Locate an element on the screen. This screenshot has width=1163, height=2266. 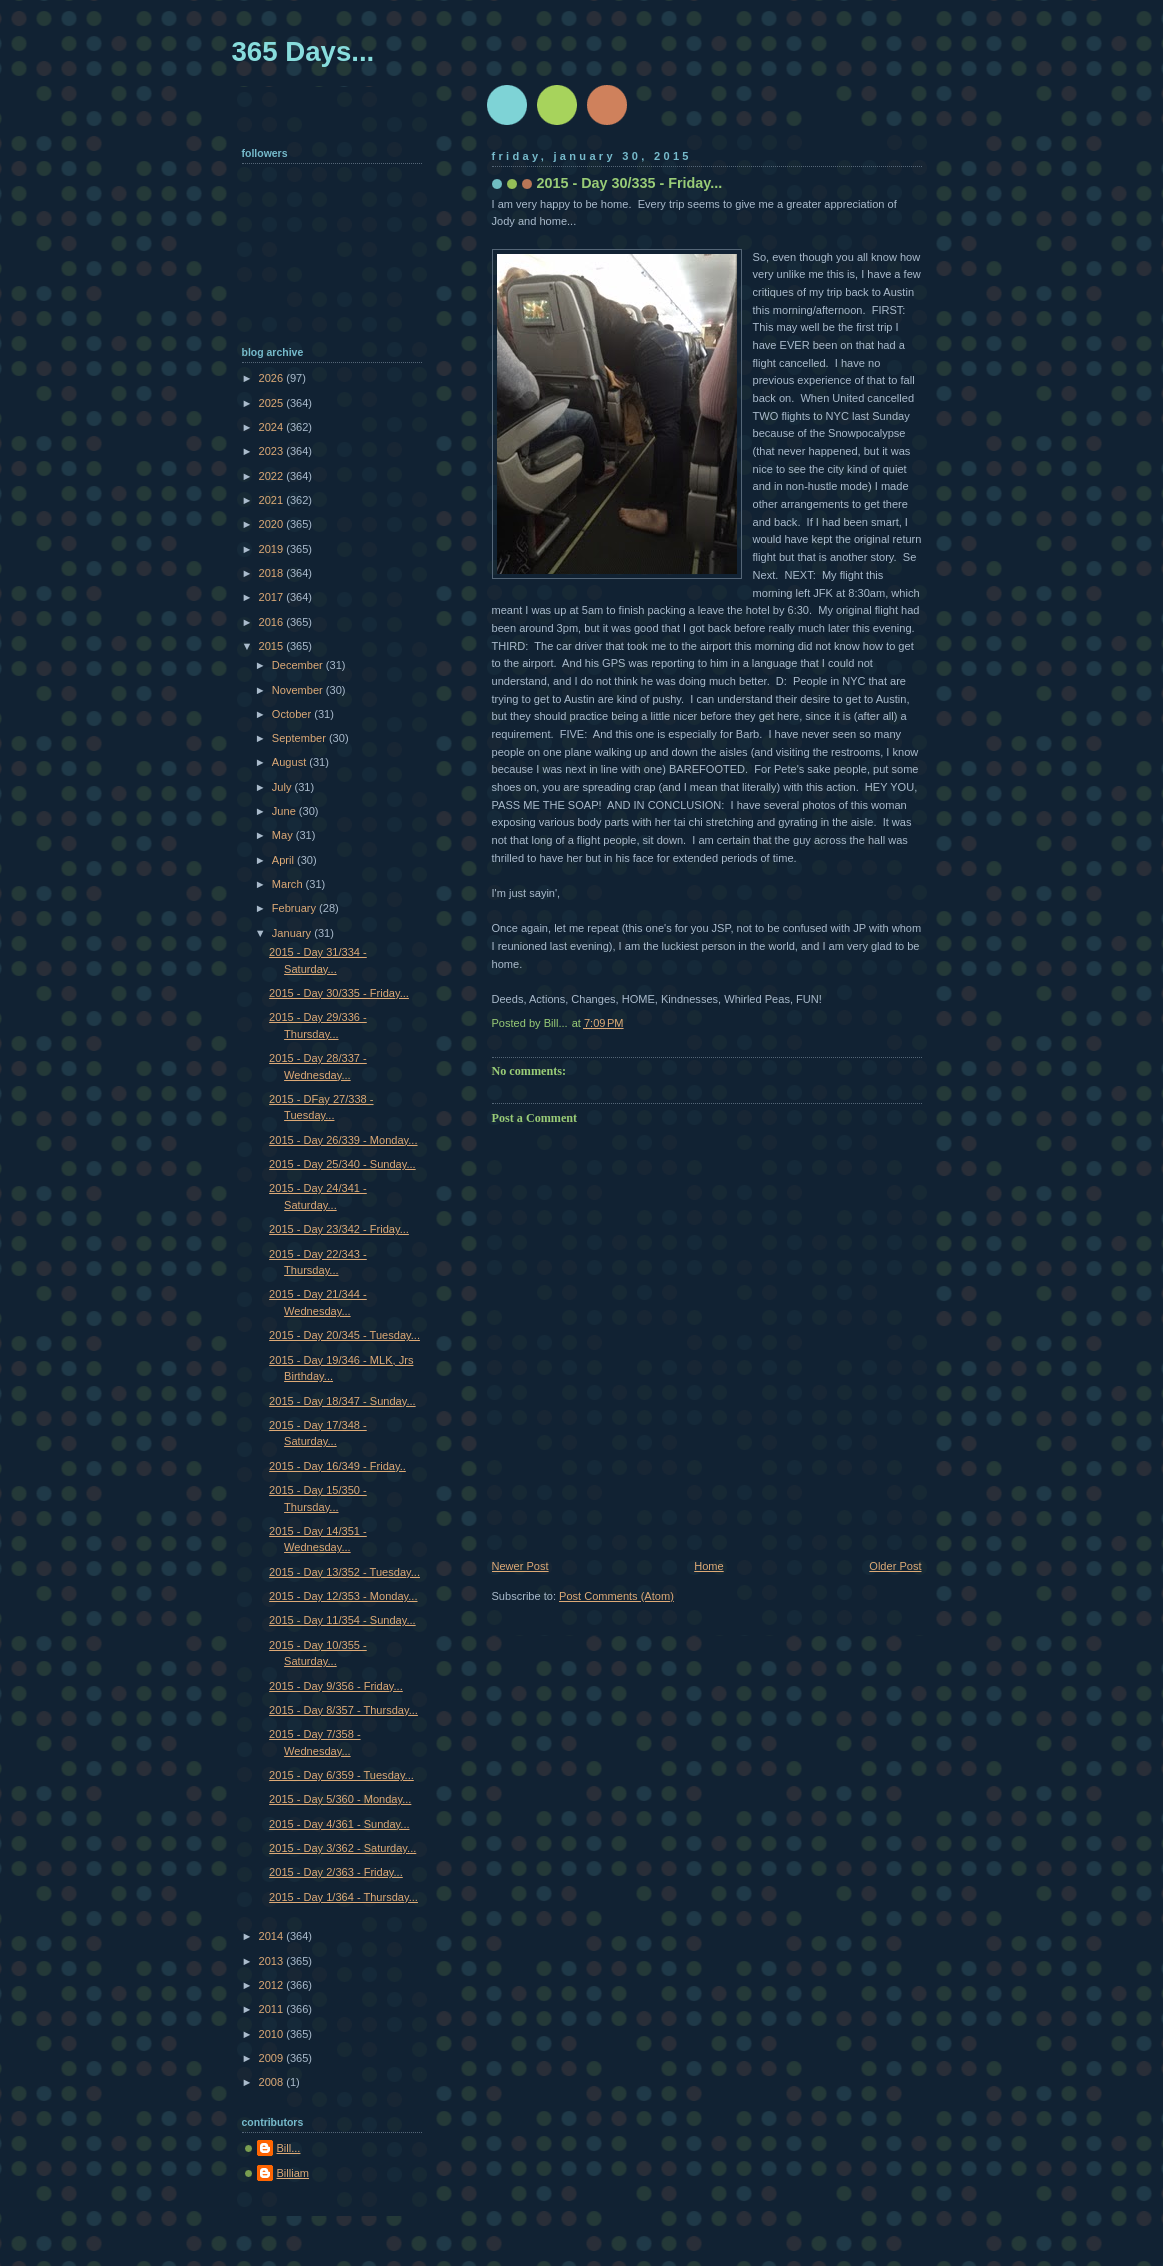
2015 - Day 30/335 - Friday... is located at coordinates (339, 993).